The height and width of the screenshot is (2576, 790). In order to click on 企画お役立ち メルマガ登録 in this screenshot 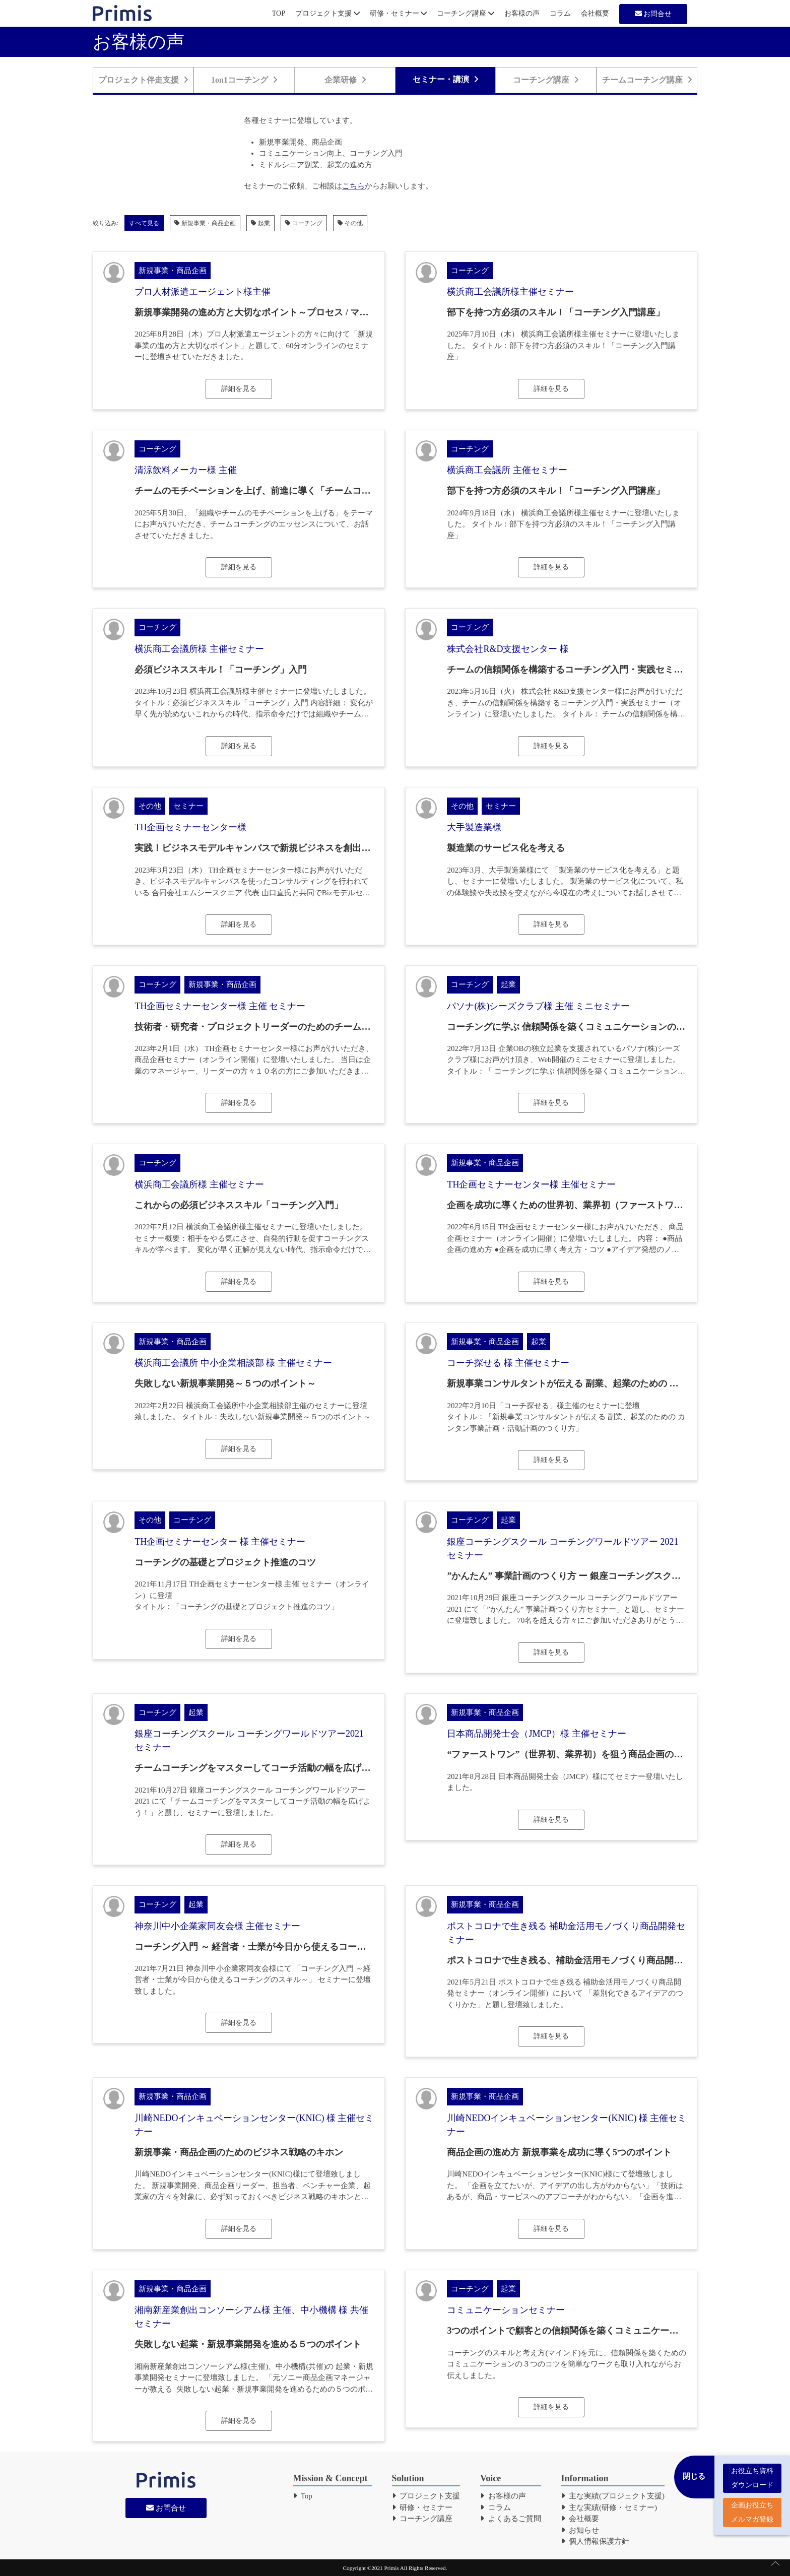, I will do `click(752, 2508)`.